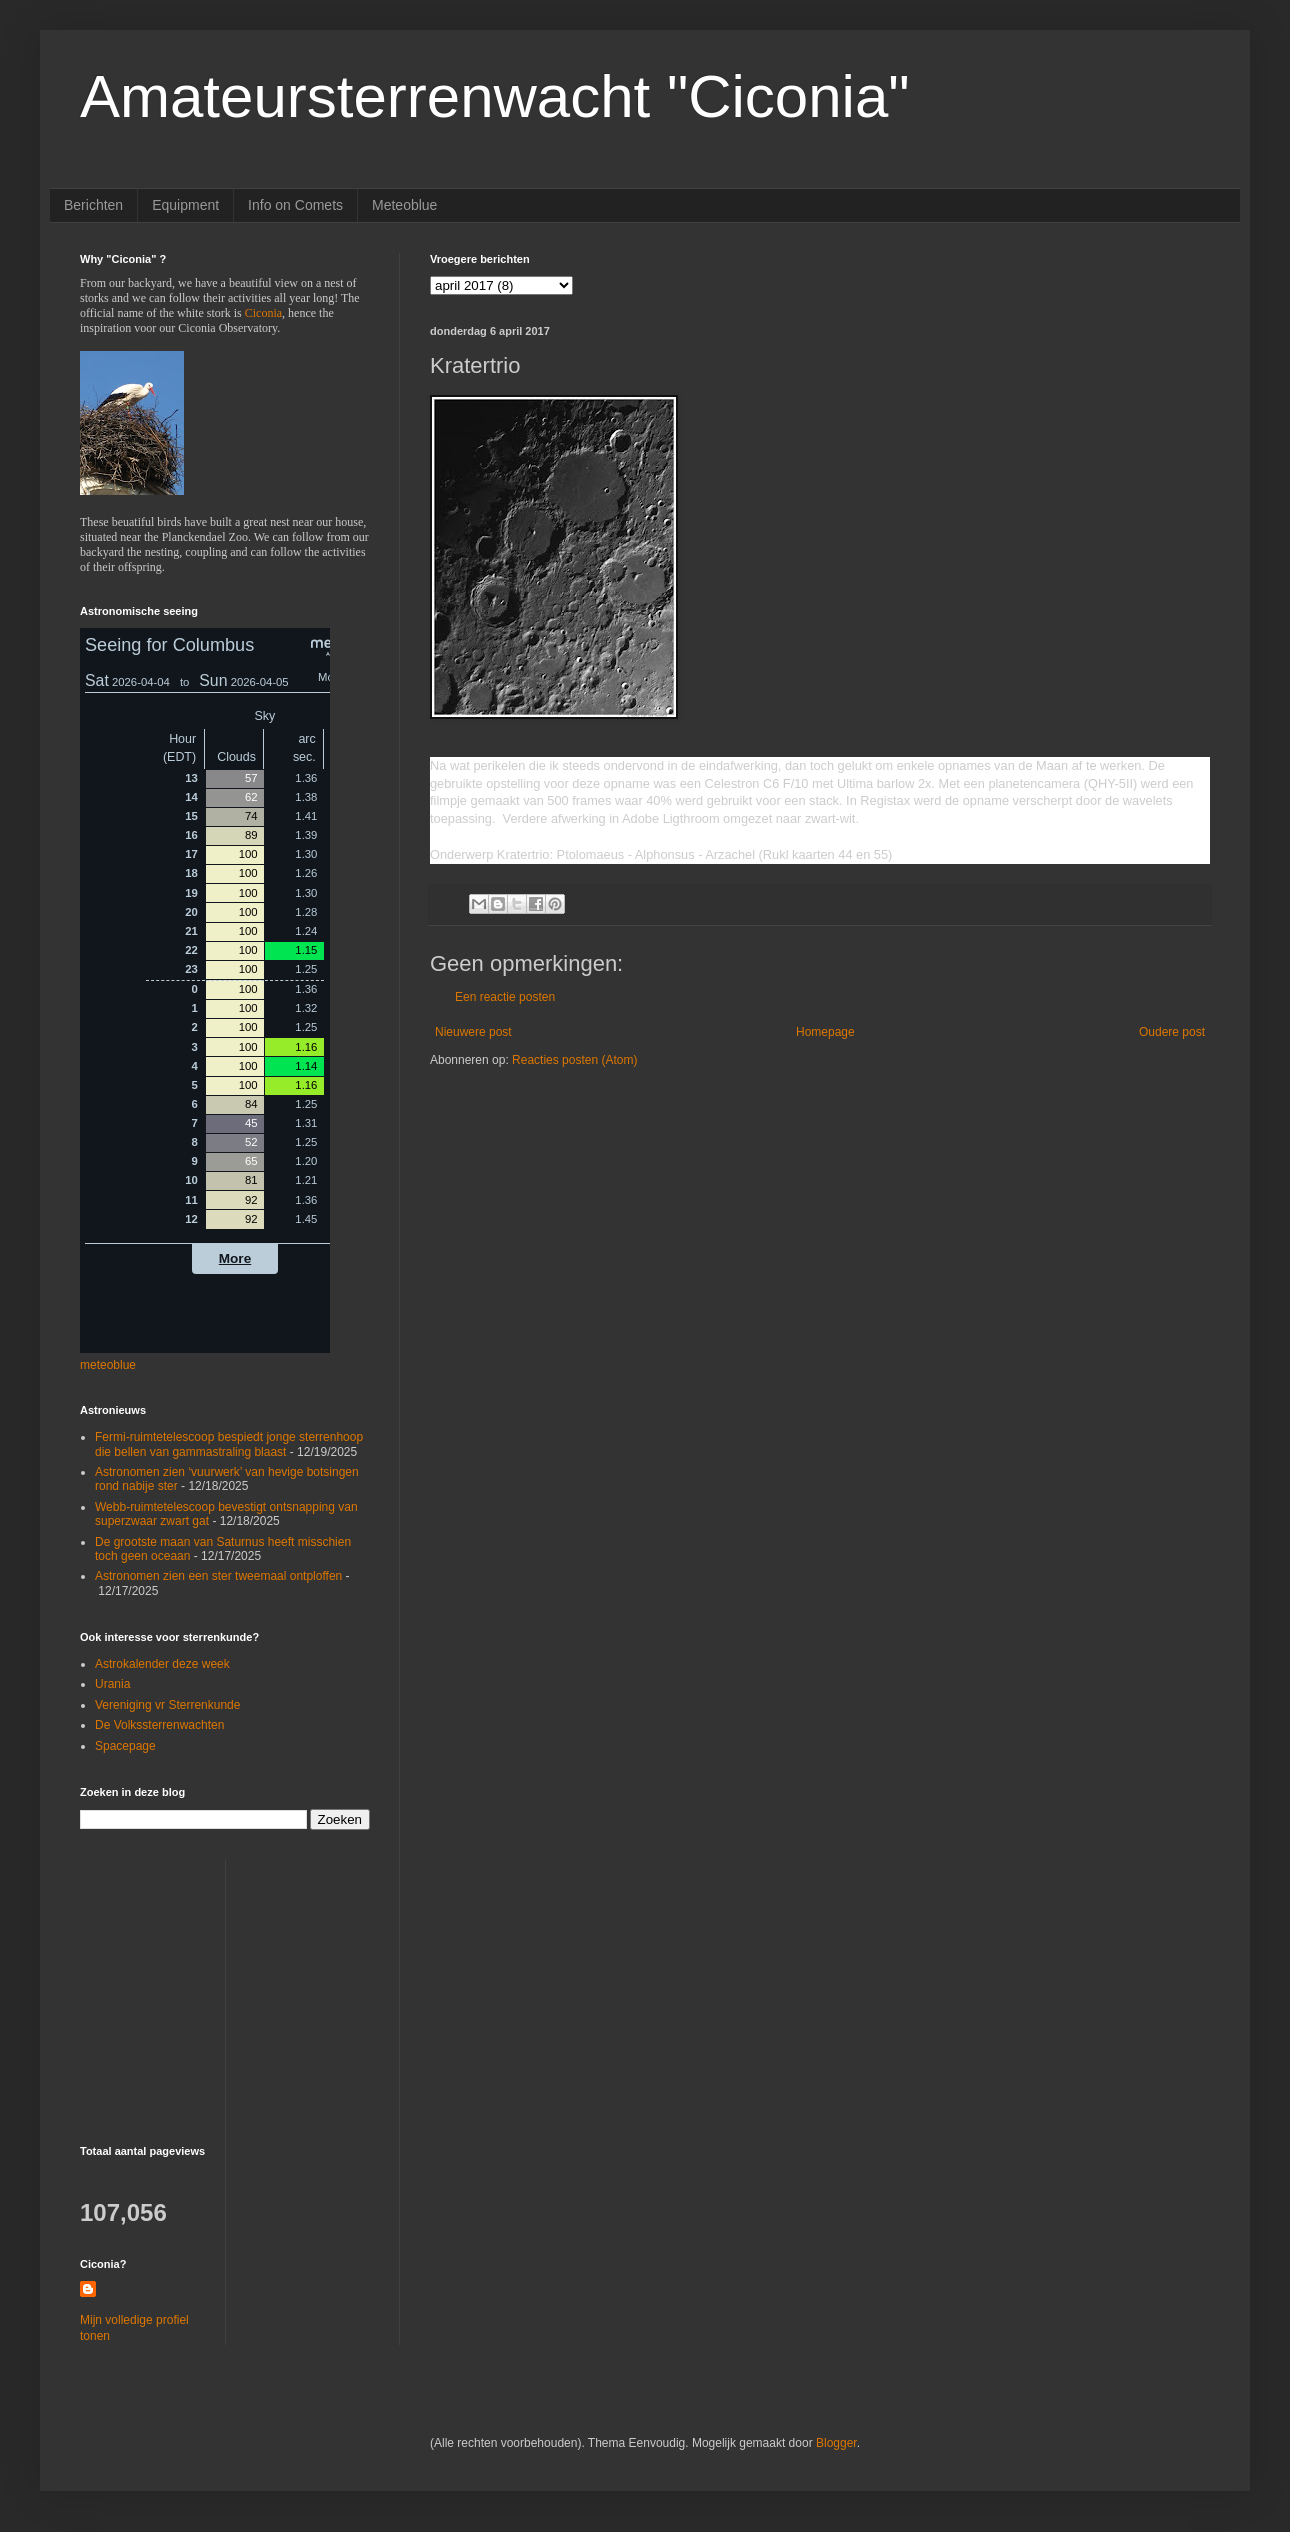 This screenshot has width=1290, height=2532. I want to click on meteoblue, so click(108, 1365).